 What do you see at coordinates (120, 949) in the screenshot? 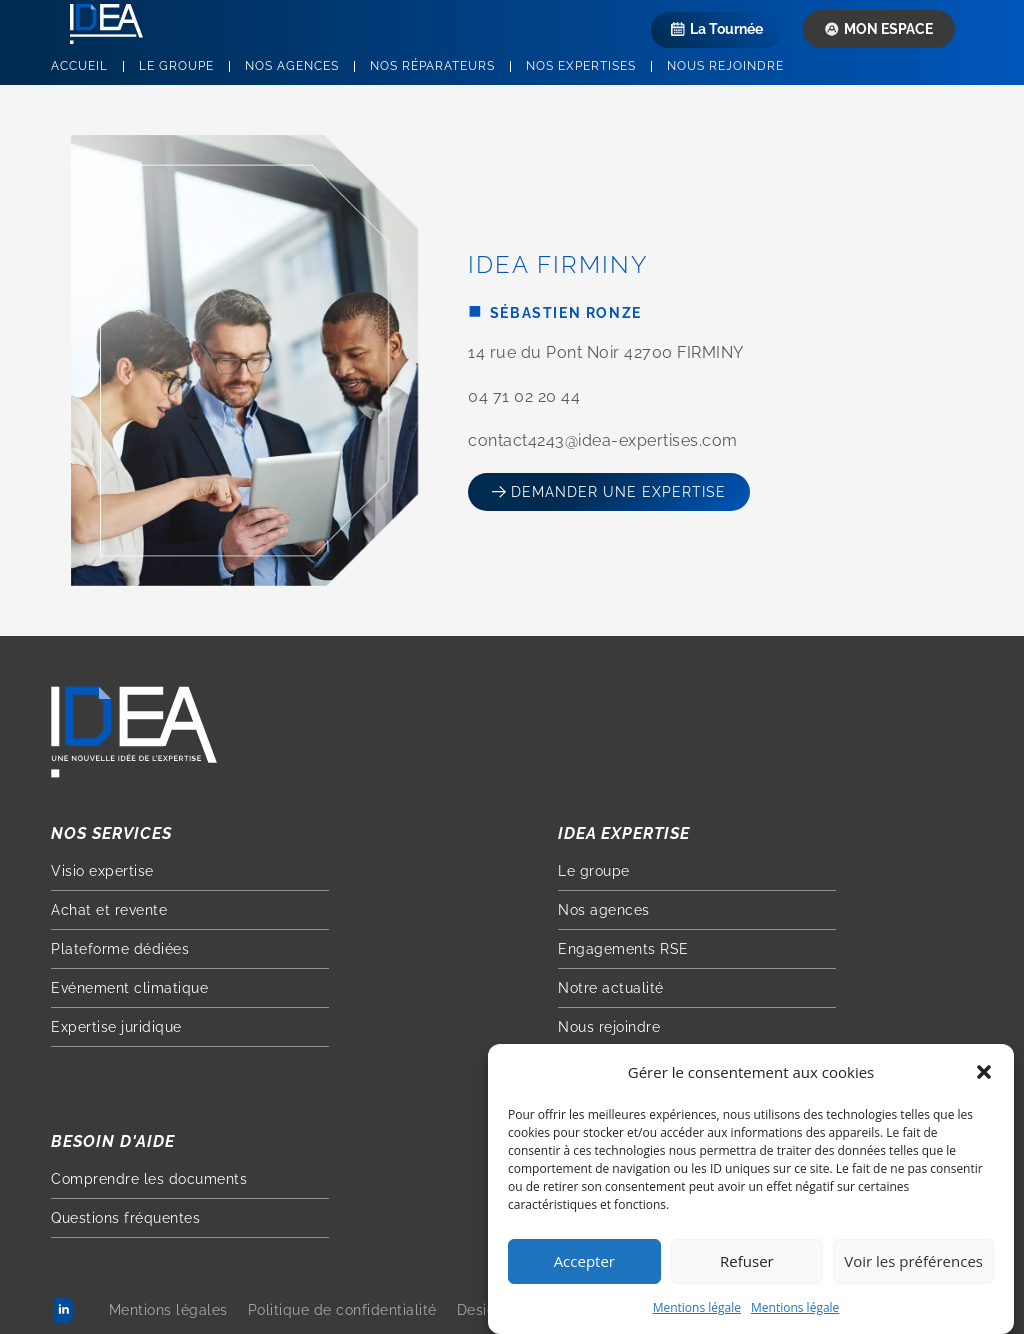
I see `Plateforme dédiées` at bounding box center [120, 949].